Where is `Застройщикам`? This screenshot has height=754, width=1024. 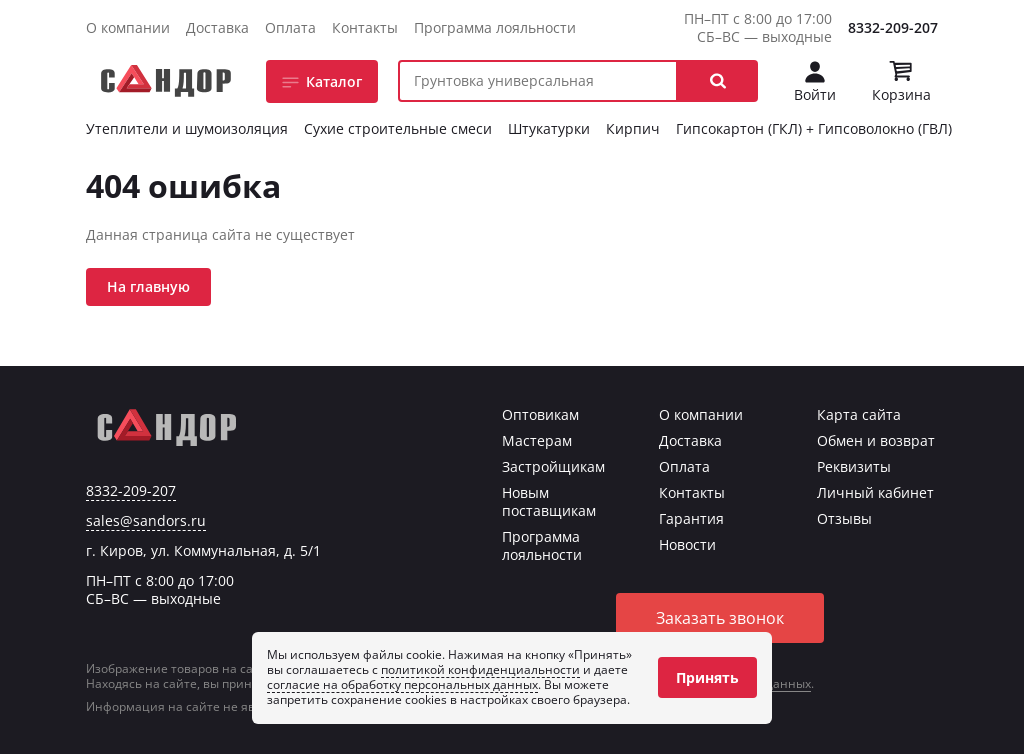
Застройщикам is located at coordinates (553, 466).